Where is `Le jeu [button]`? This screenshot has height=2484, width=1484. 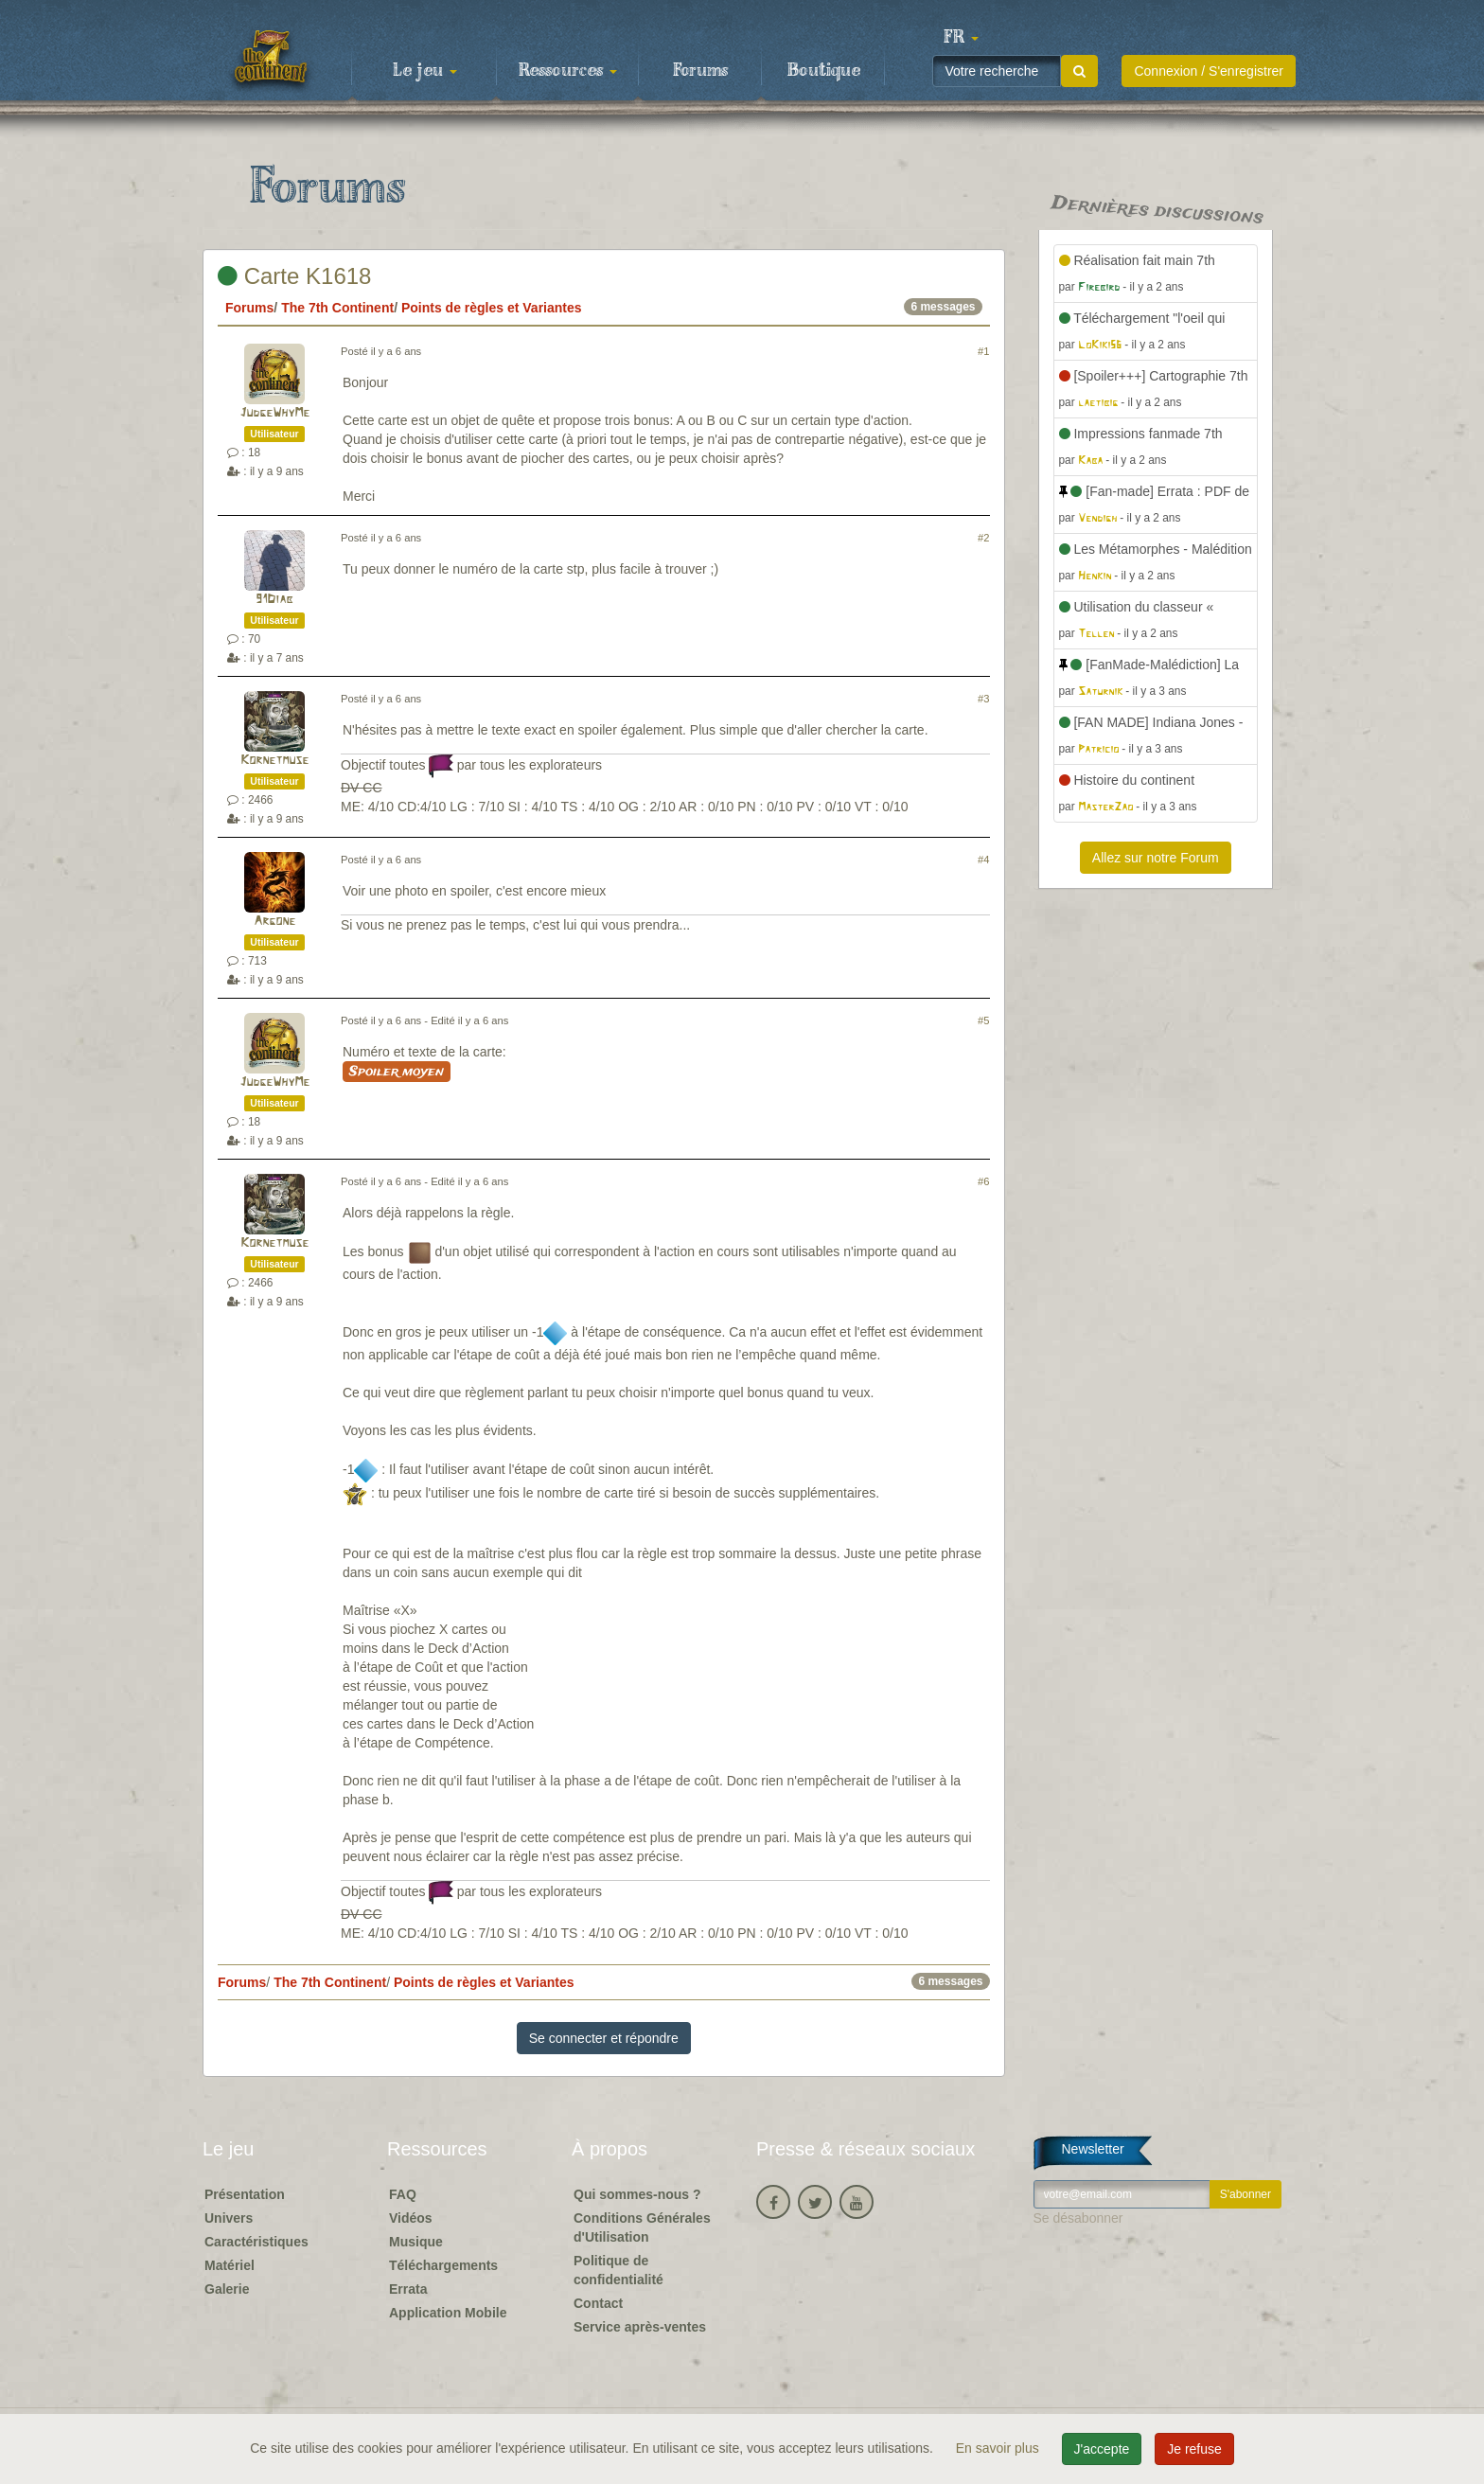
Le jeu [button] is located at coordinates (425, 71).